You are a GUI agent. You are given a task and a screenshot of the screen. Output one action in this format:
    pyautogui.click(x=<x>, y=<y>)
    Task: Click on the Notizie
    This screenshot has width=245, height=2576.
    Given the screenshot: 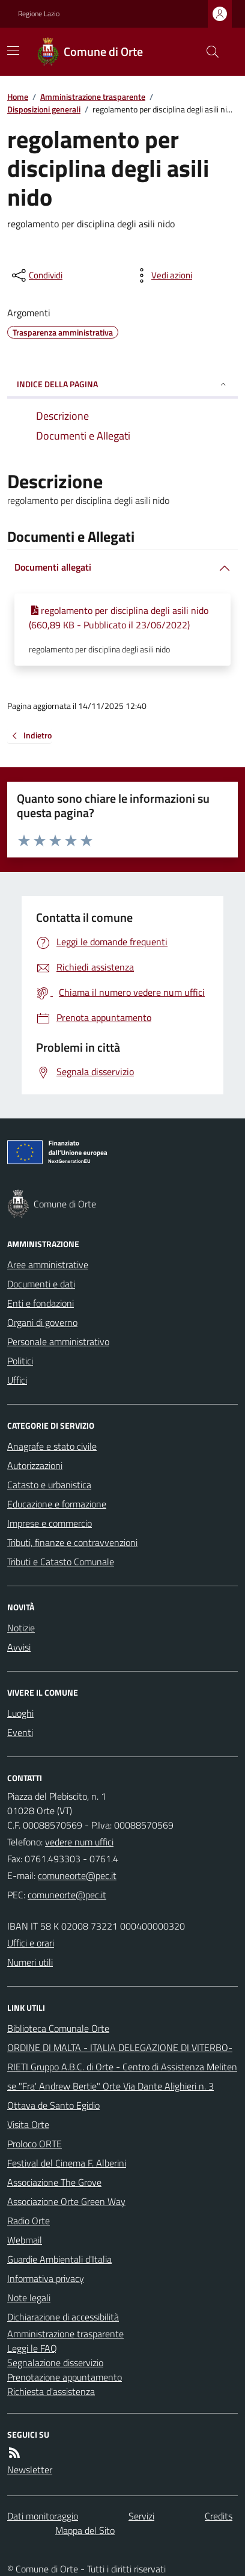 What is the action you would take?
    pyautogui.click(x=21, y=1628)
    